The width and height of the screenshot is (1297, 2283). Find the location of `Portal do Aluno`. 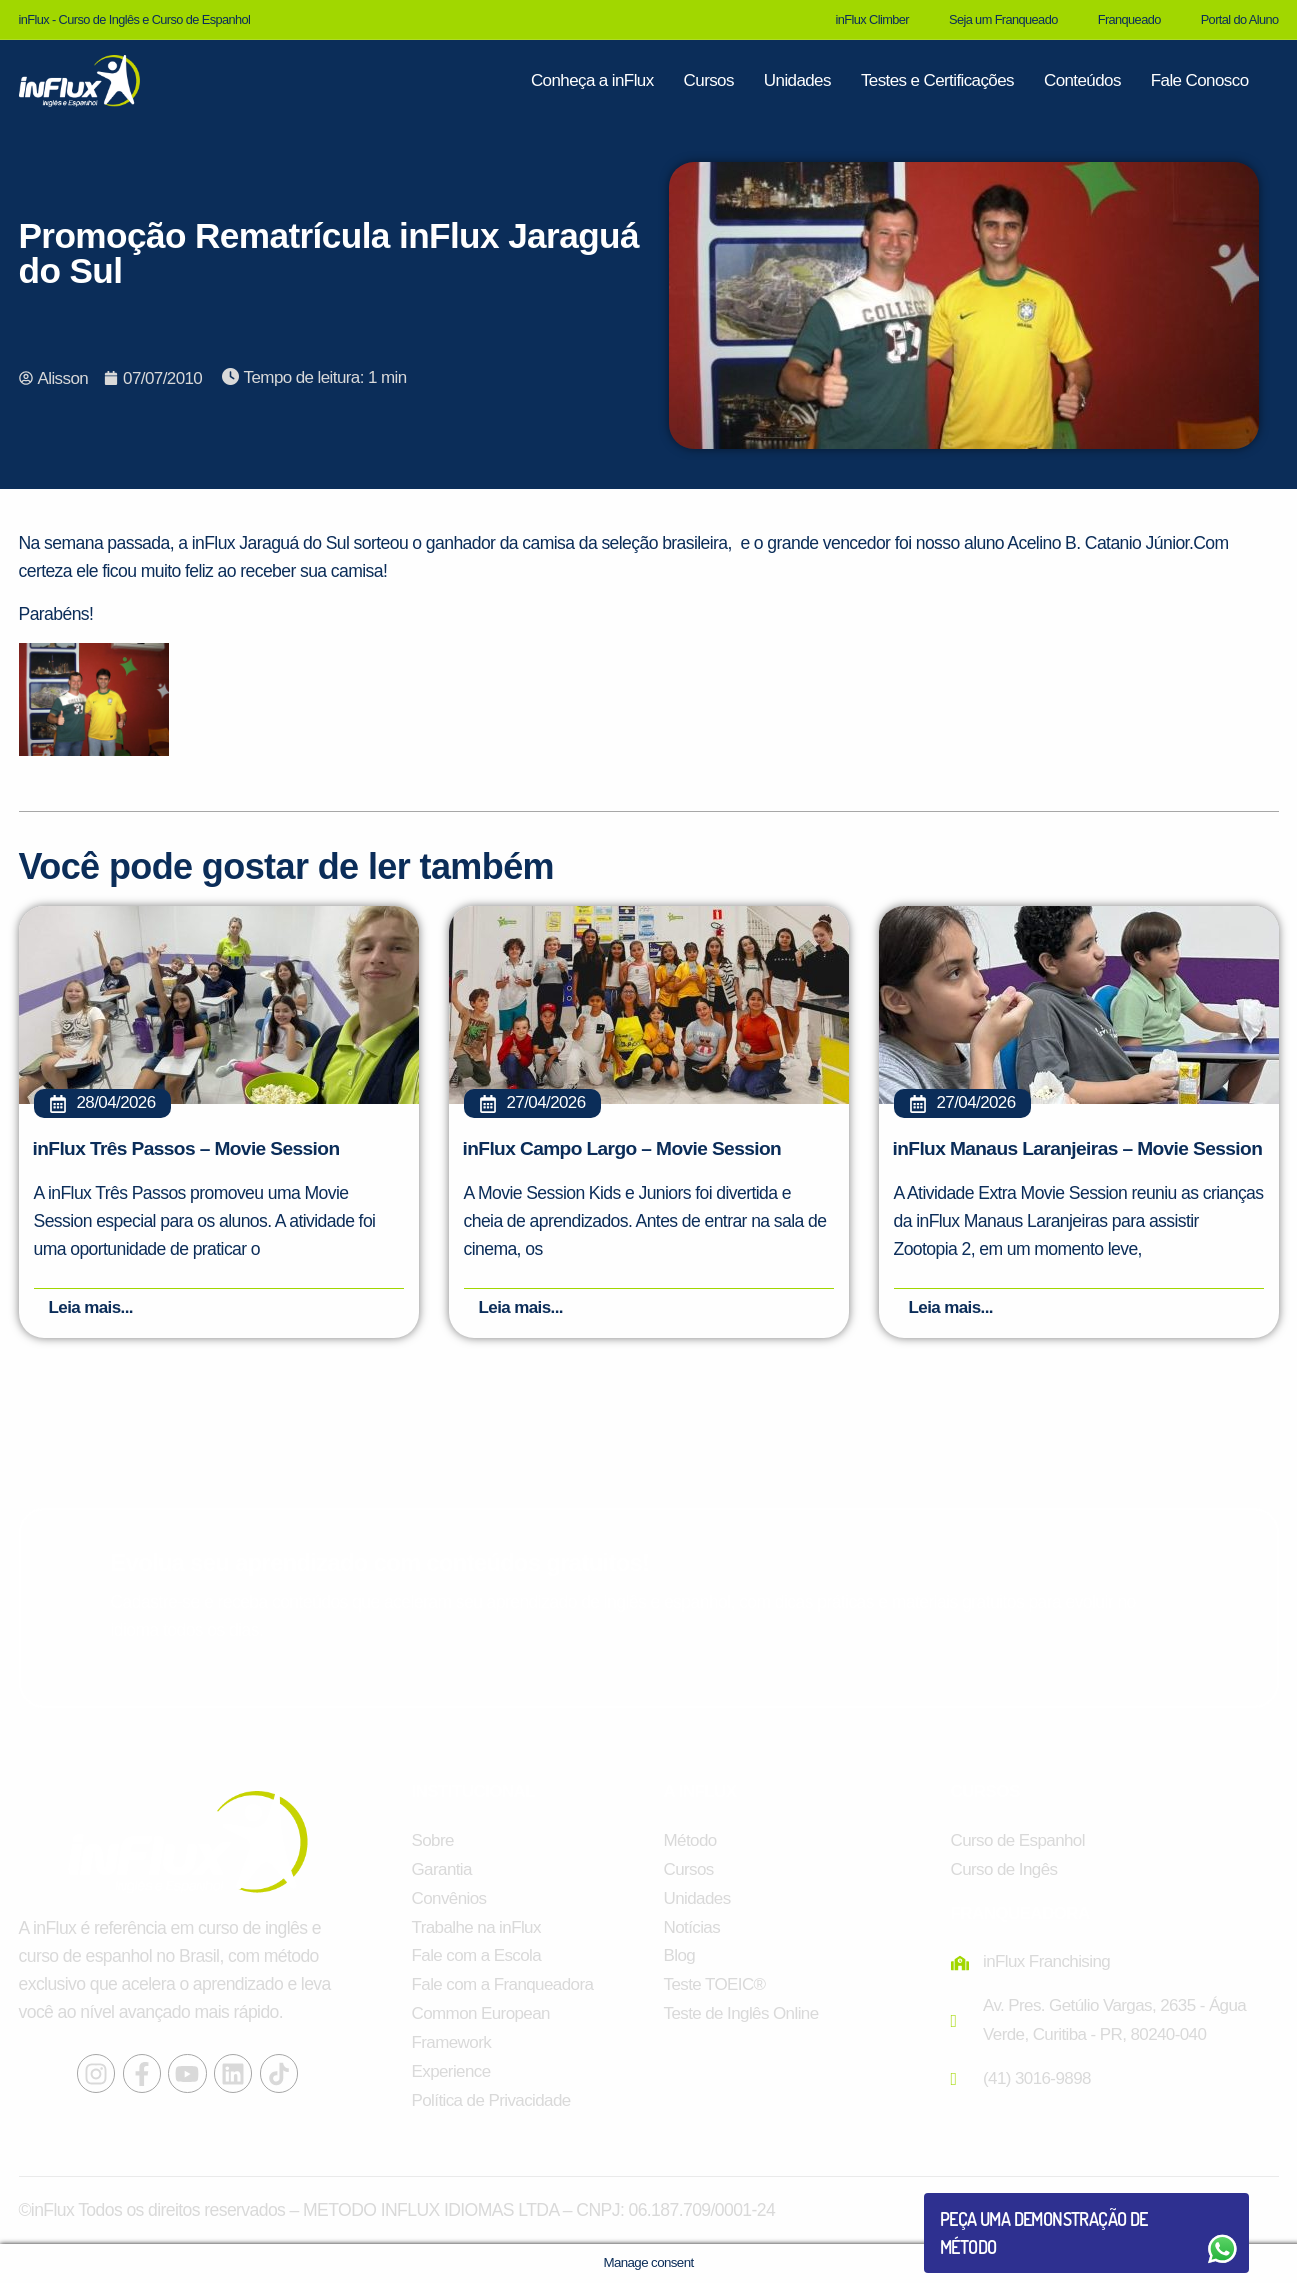

Portal do Aluno is located at coordinates (1240, 19).